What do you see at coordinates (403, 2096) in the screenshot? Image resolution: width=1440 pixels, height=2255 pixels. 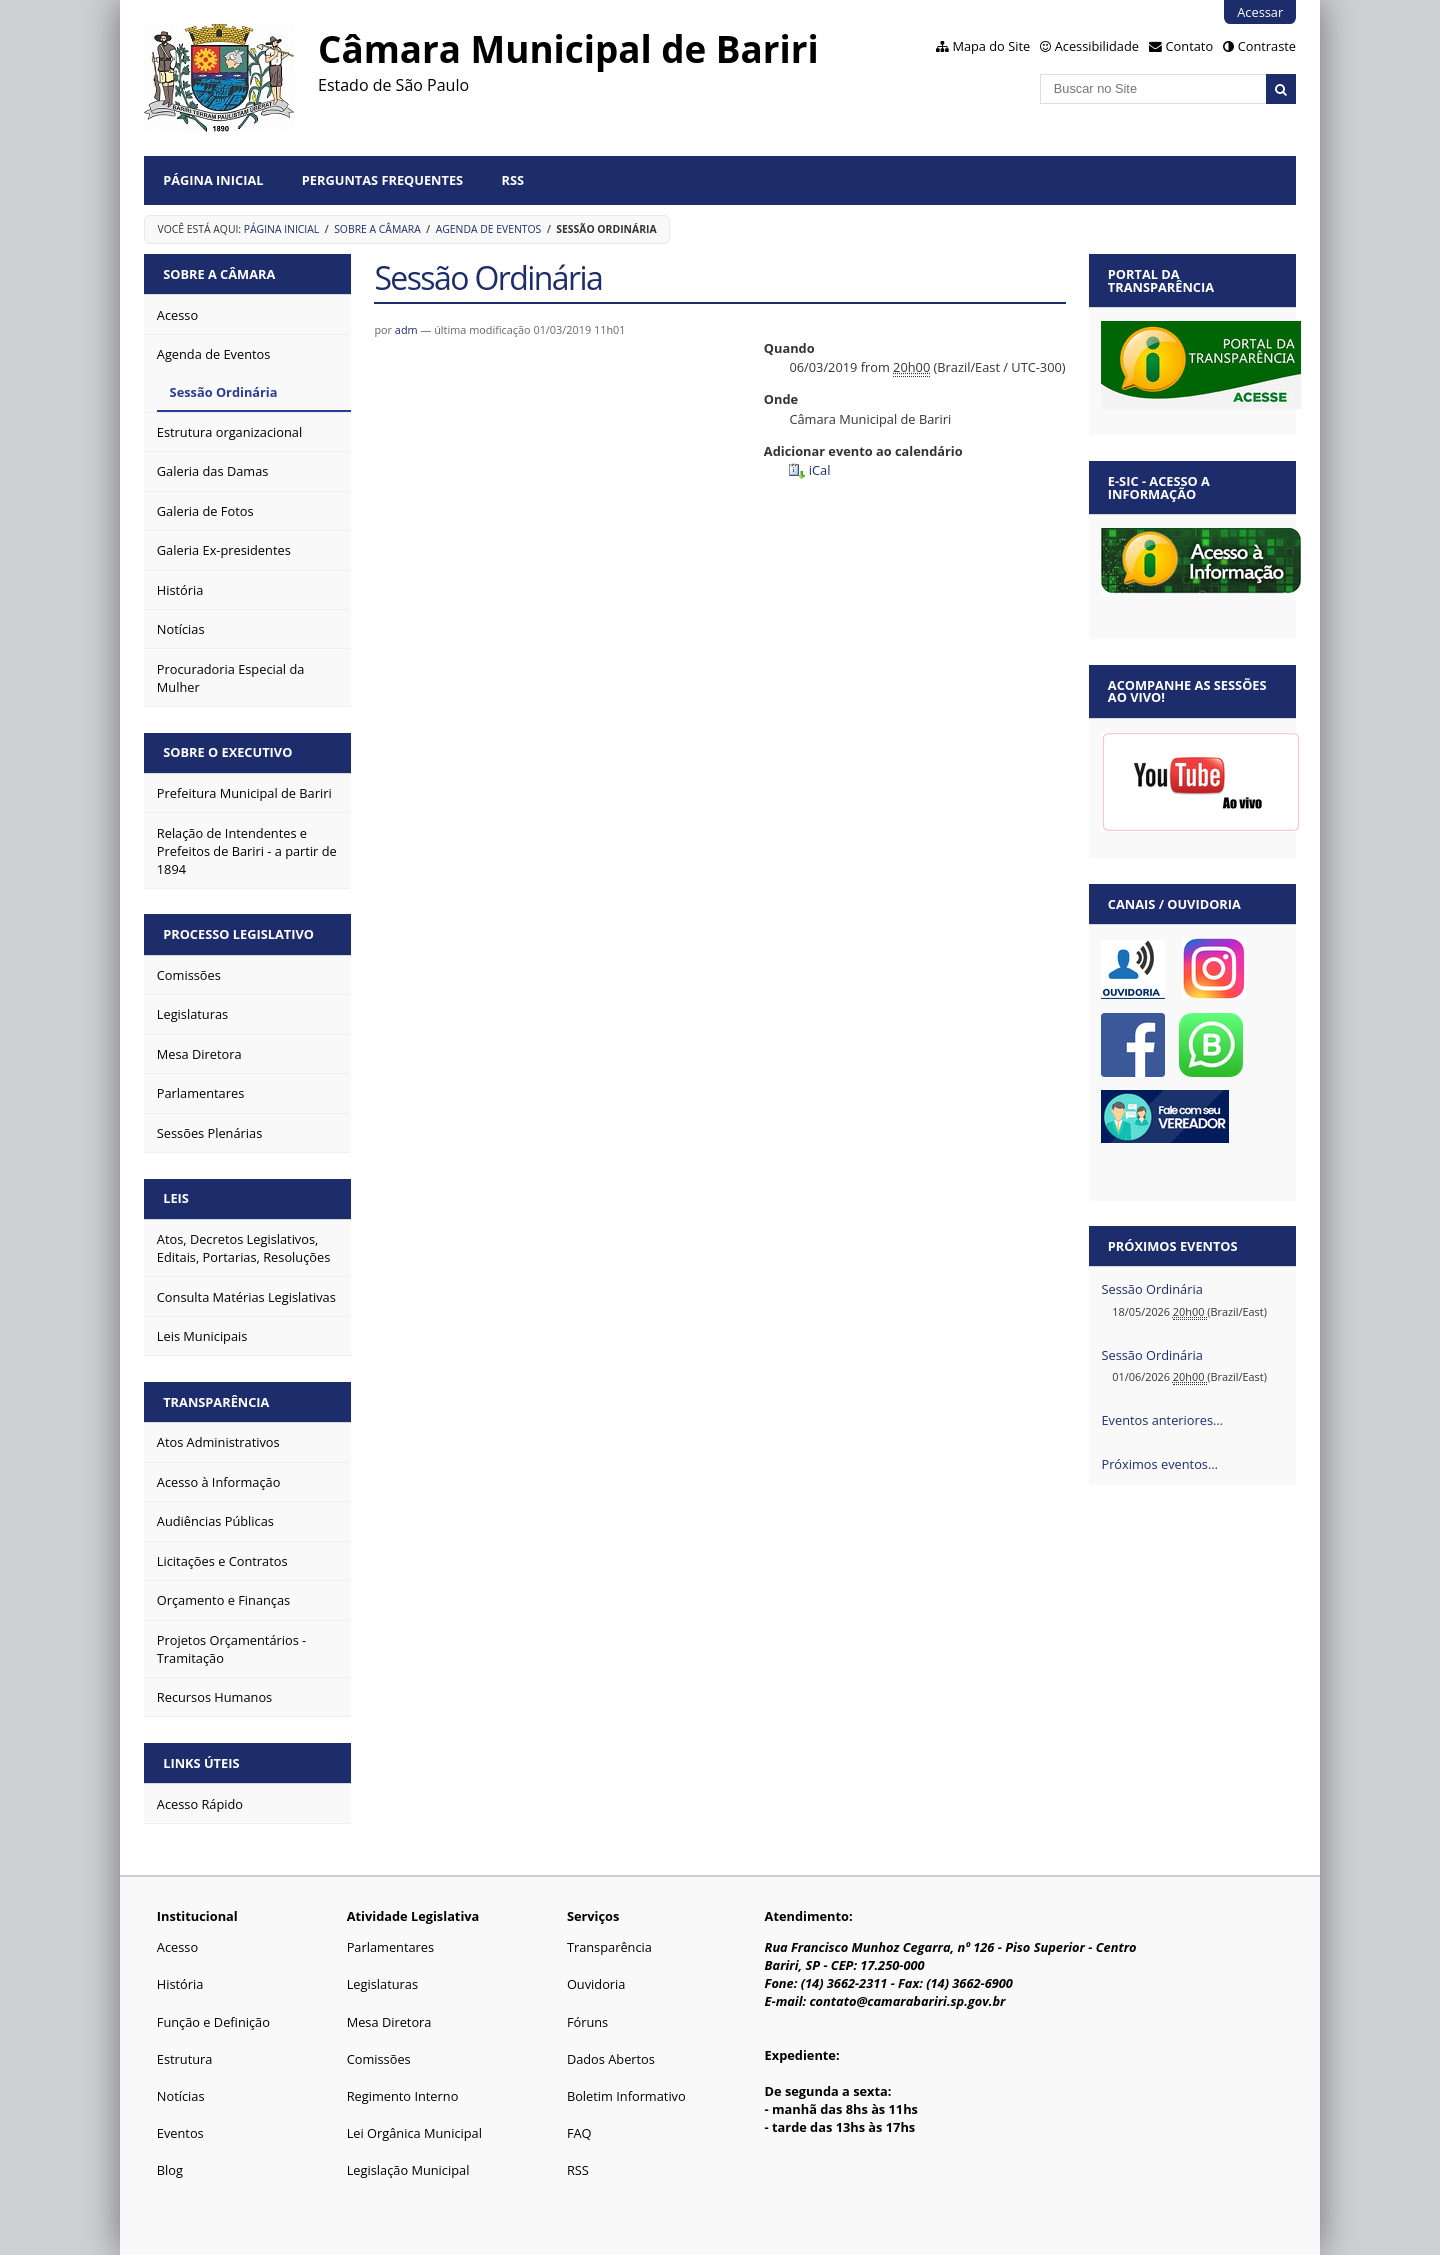 I see `Regimento Interno` at bounding box center [403, 2096].